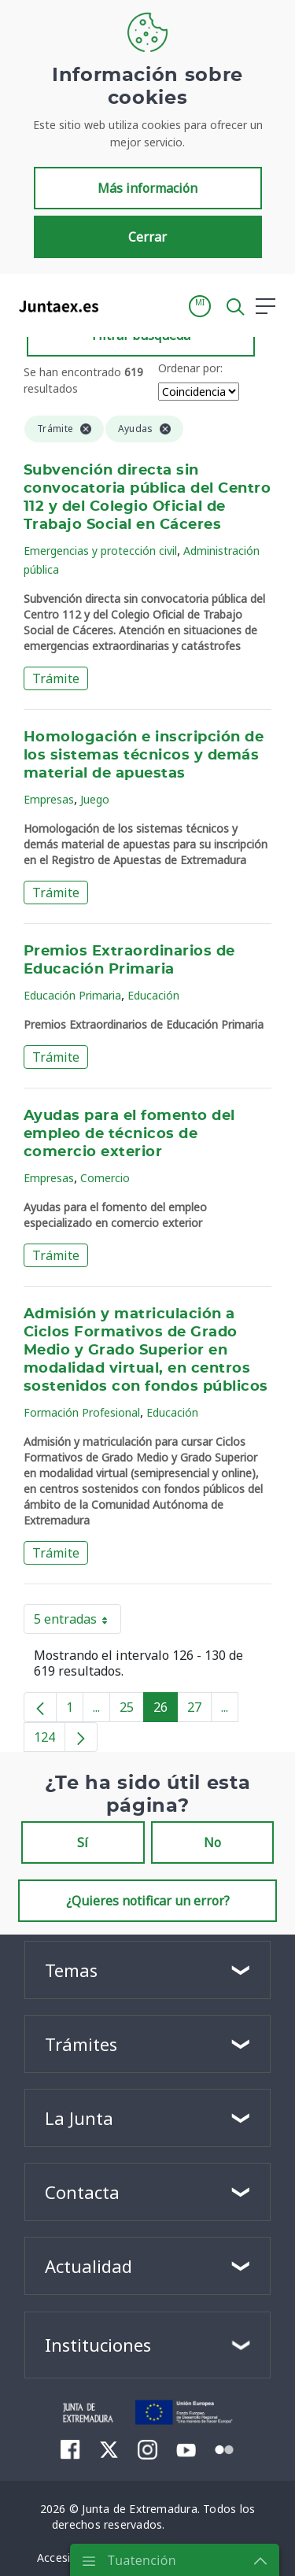 The height and width of the screenshot is (2576, 295). What do you see at coordinates (199, 1710) in the screenshot?
I see `27` at bounding box center [199, 1710].